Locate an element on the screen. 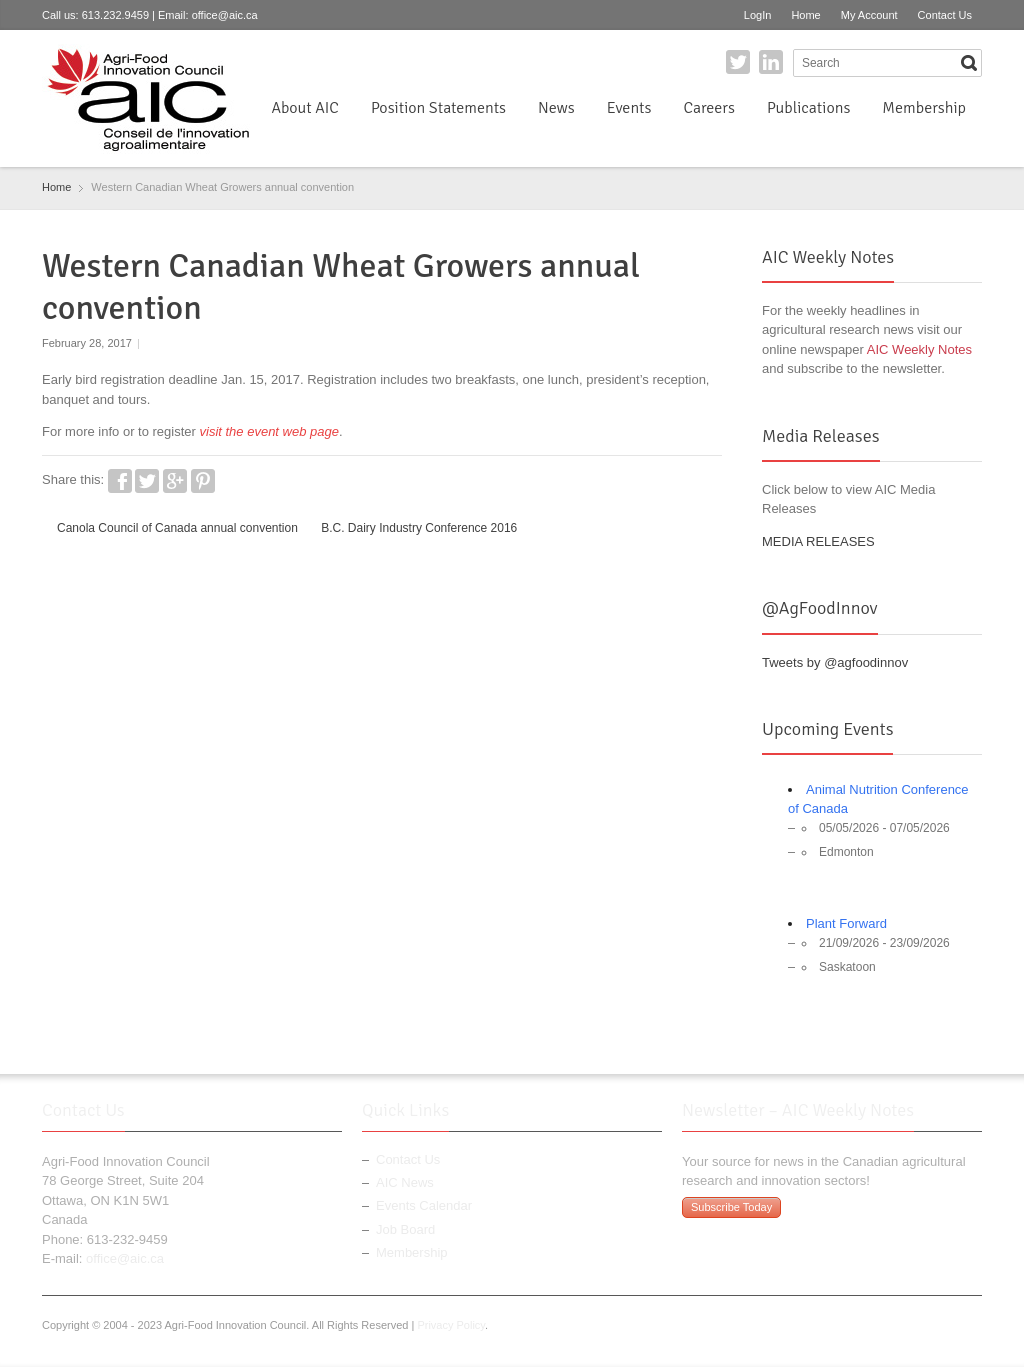 The height and width of the screenshot is (1367, 1024). Google+ is located at coordinates (175, 481).